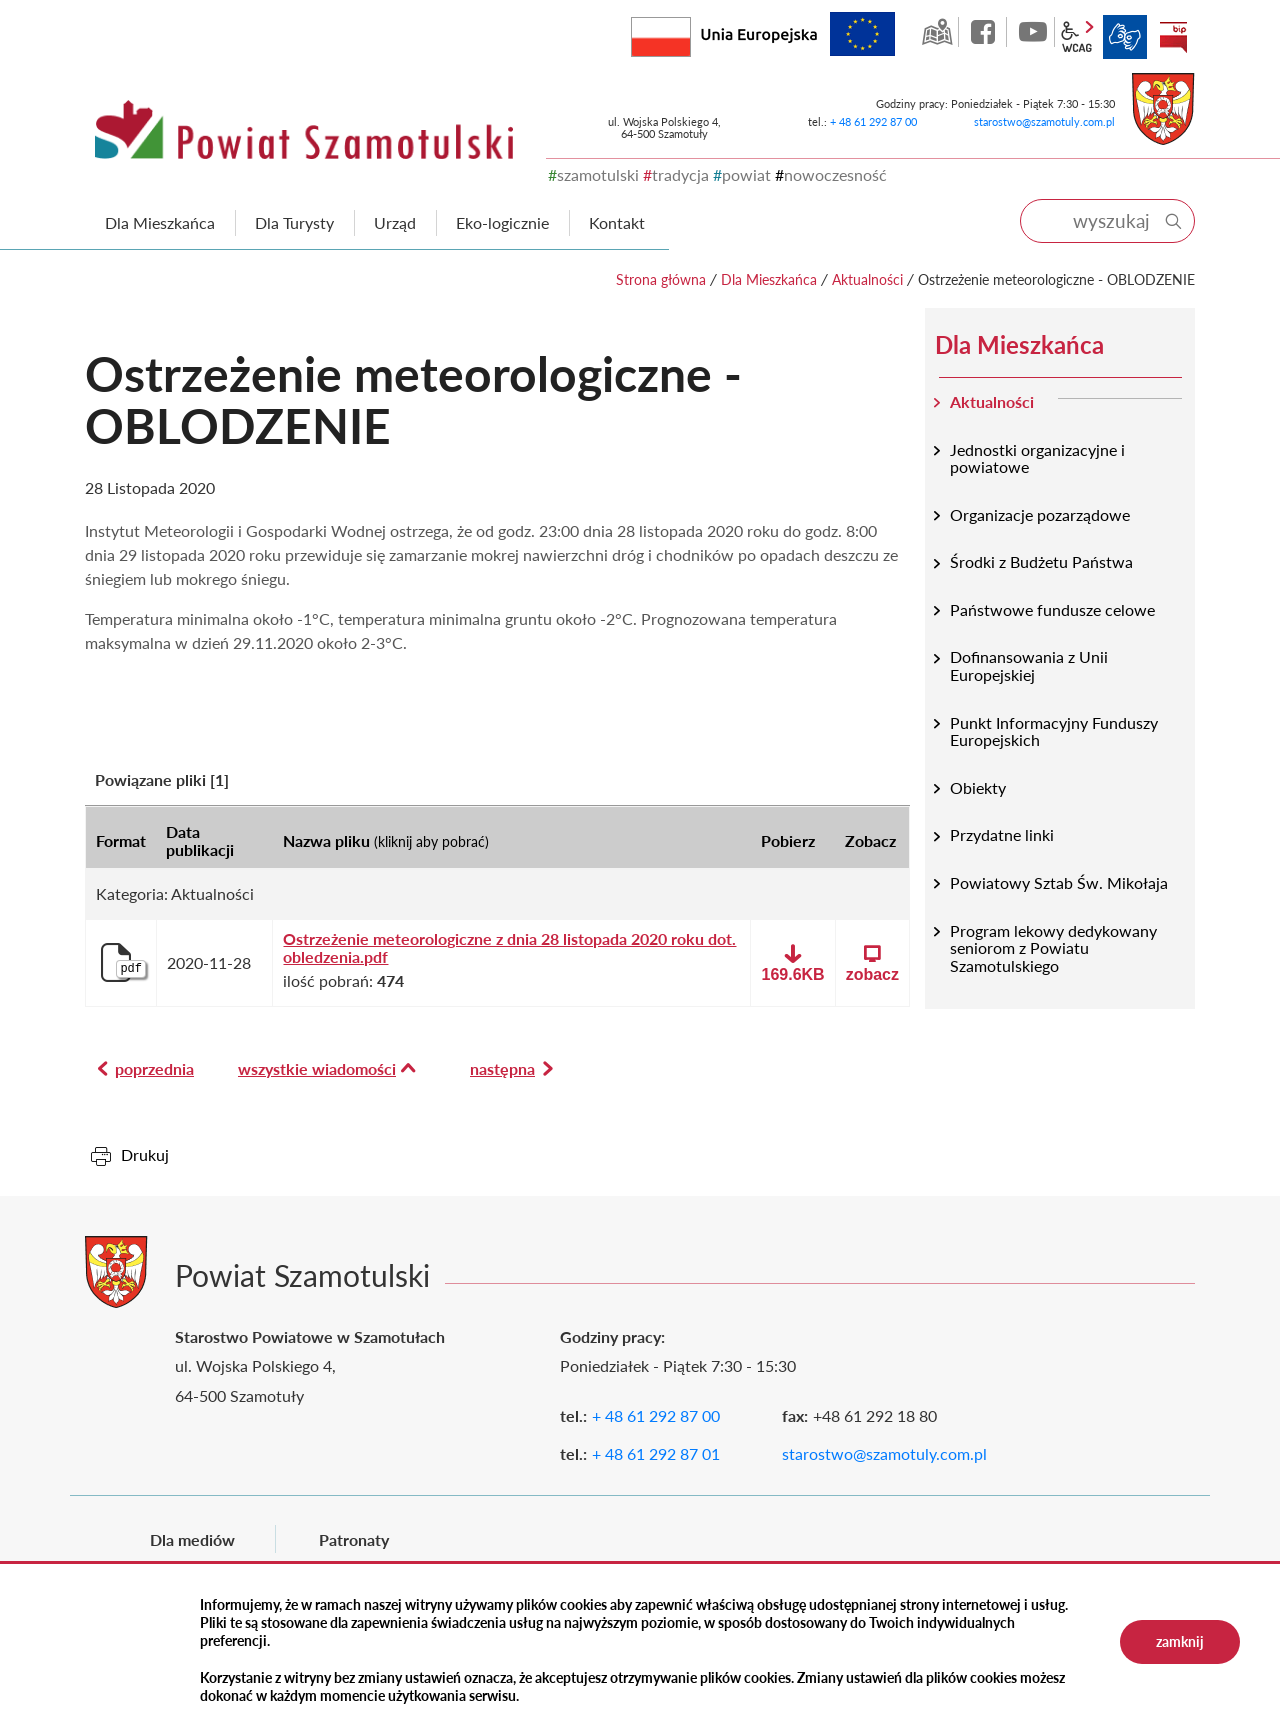 The width and height of the screenshot is (1280, 1720). I want to click on + 48 61 292 87 00, so click(873, 121).